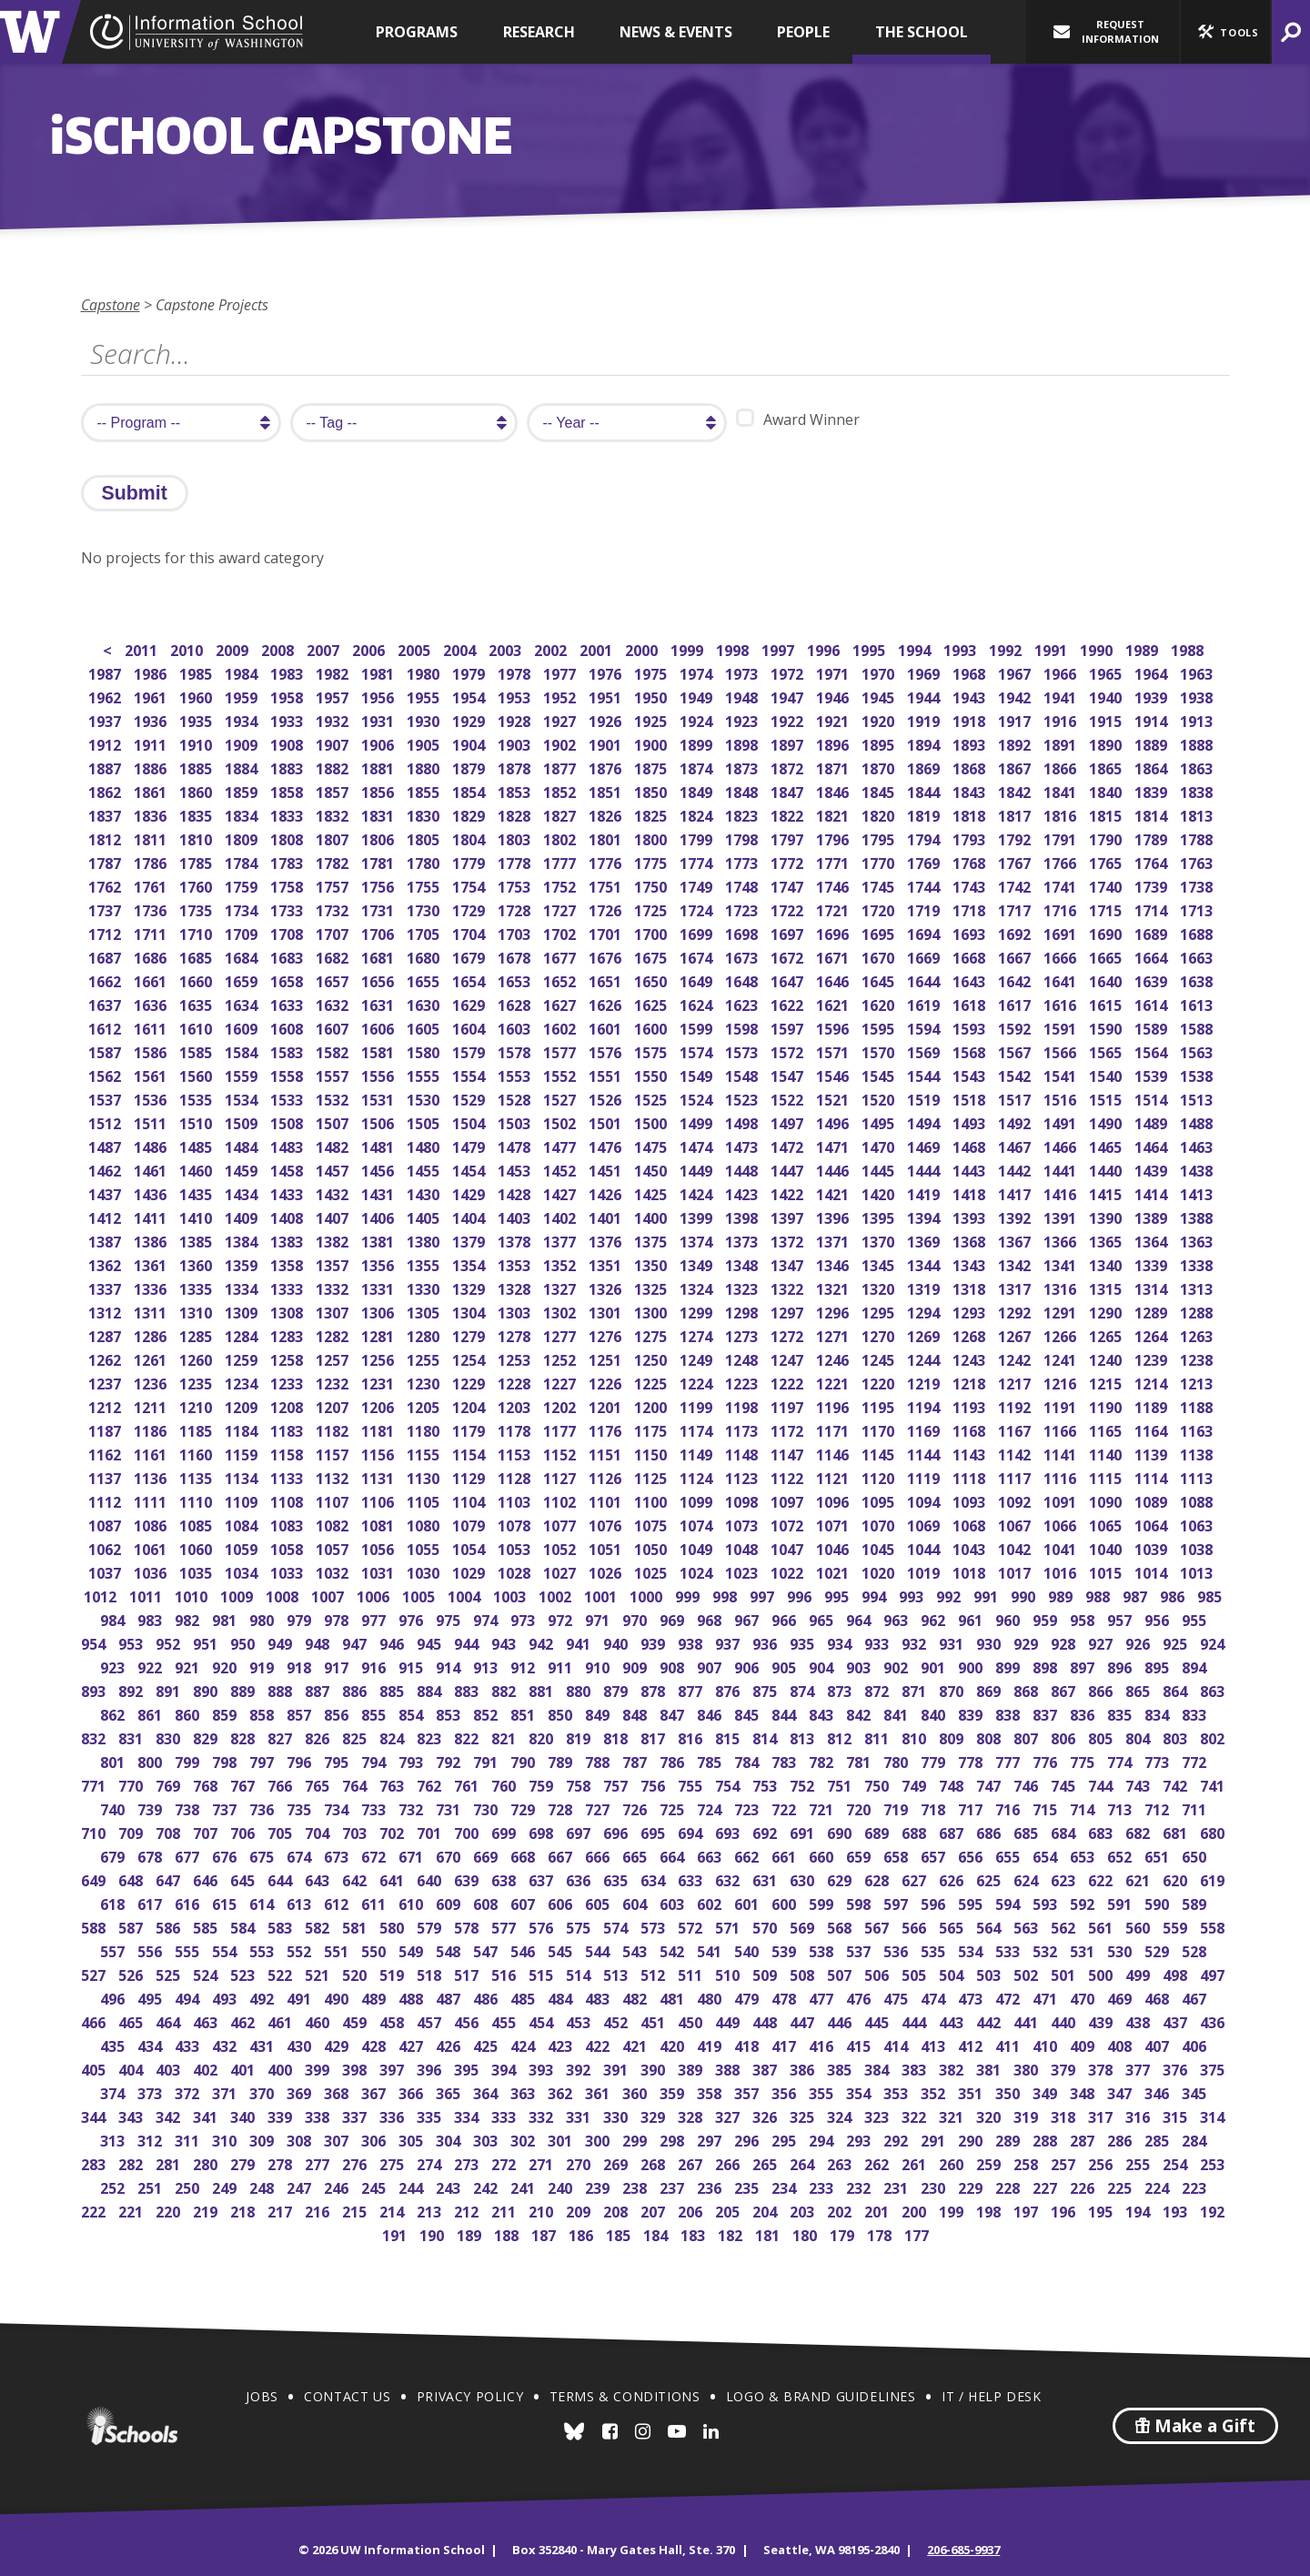  What do you see at coordinates (1177, 1926) in the screenshot?
I see `559` at bounding box center [1177, 1926].